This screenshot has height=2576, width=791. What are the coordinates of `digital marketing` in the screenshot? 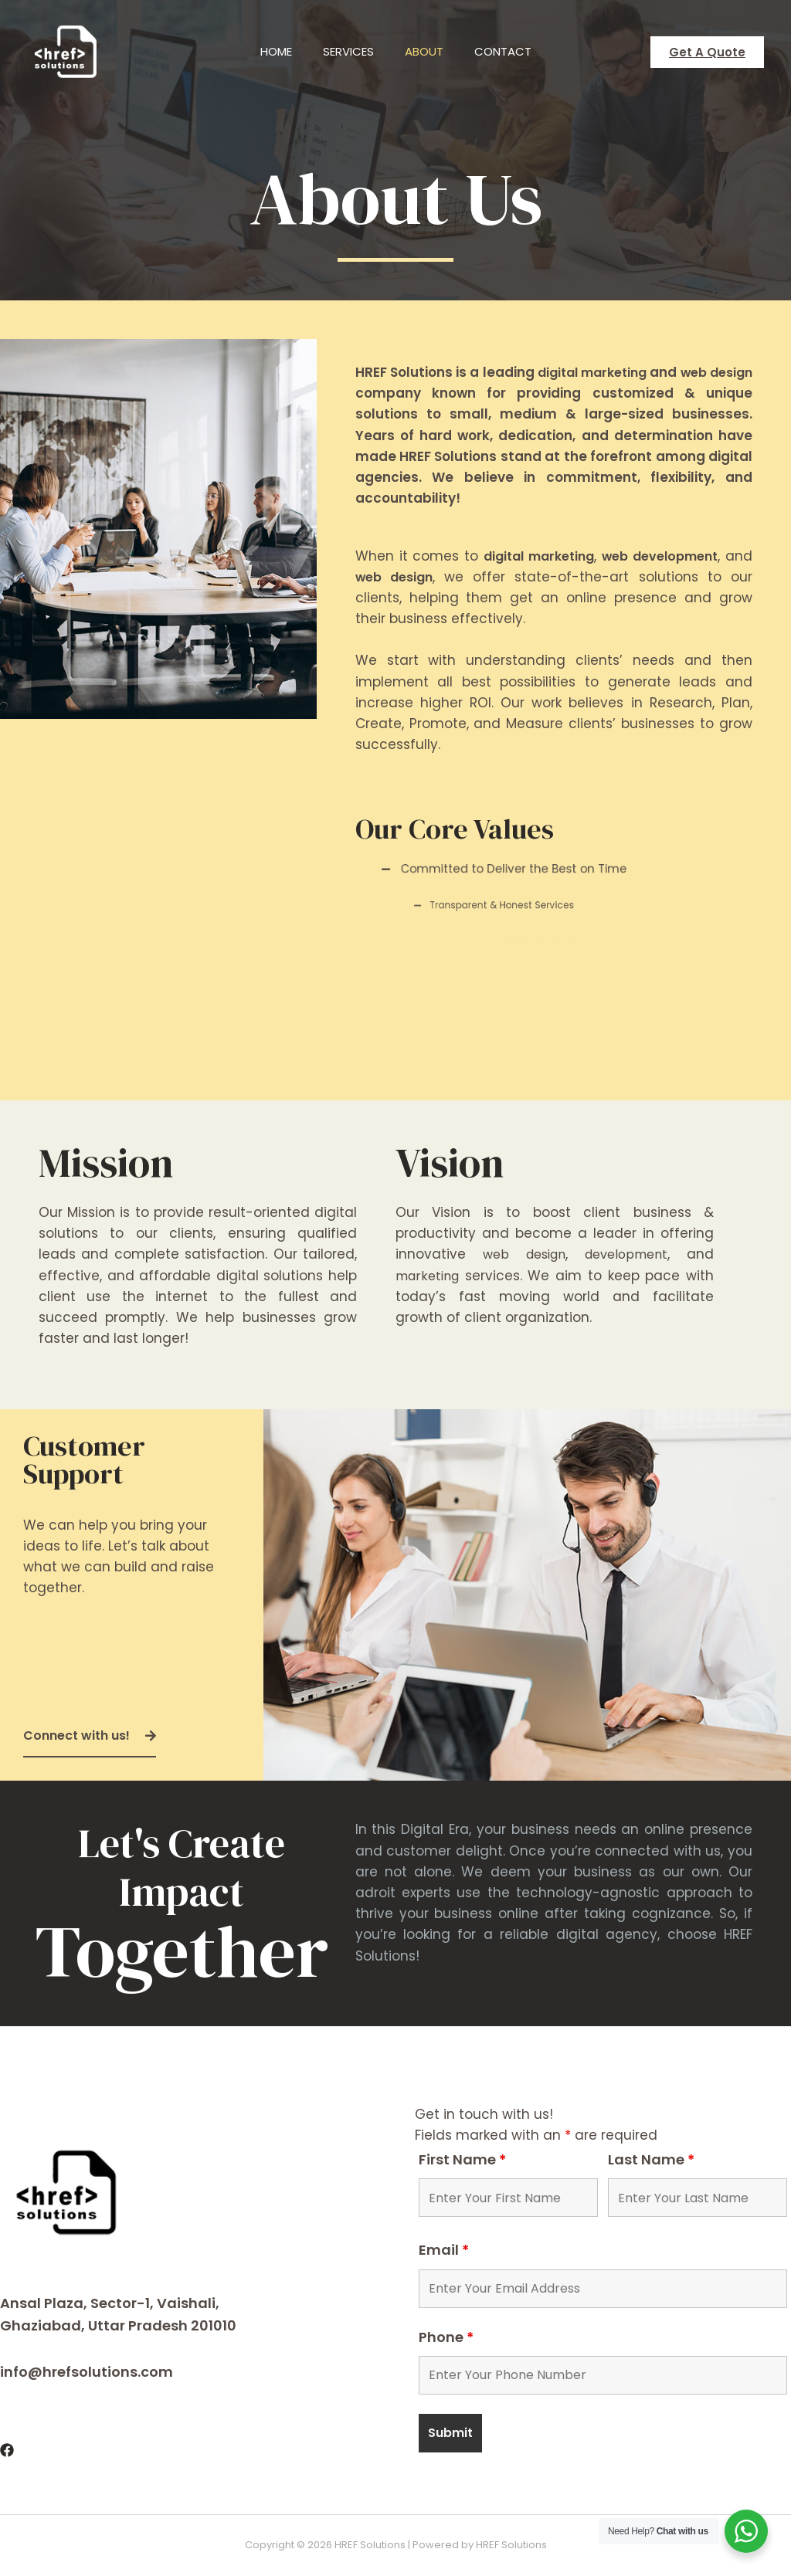 It's located at (620, 372).